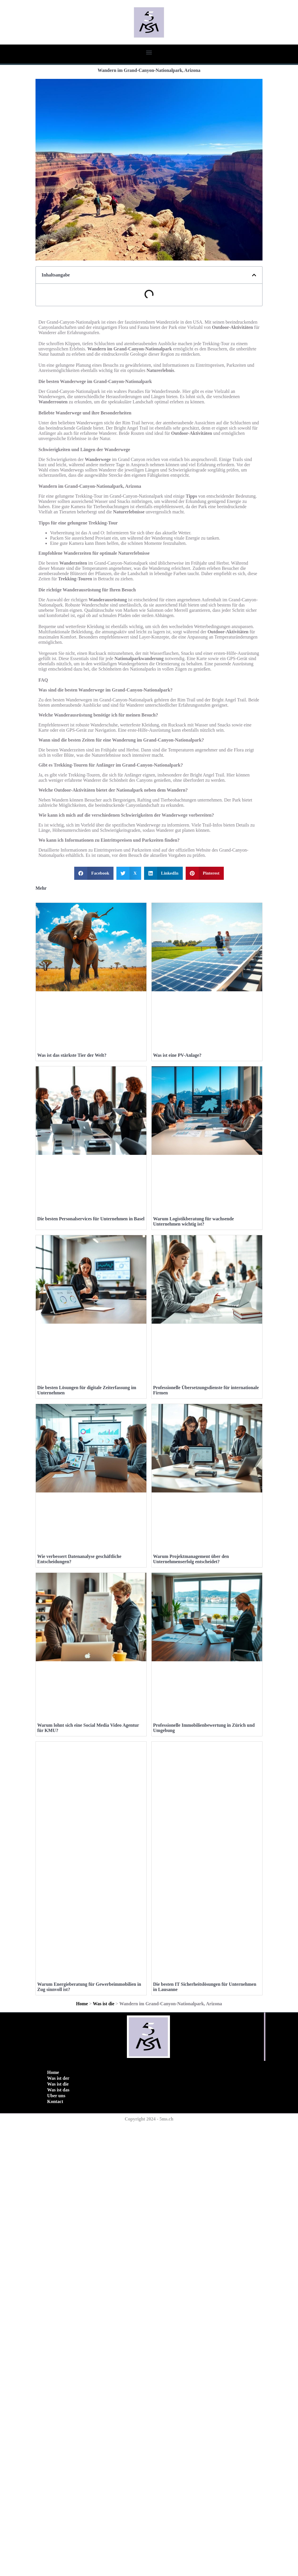 The image size is (298, 2576). Describe the element at coordinates (58, 2529) in the screenshot. I see `Was ist der` at that location.